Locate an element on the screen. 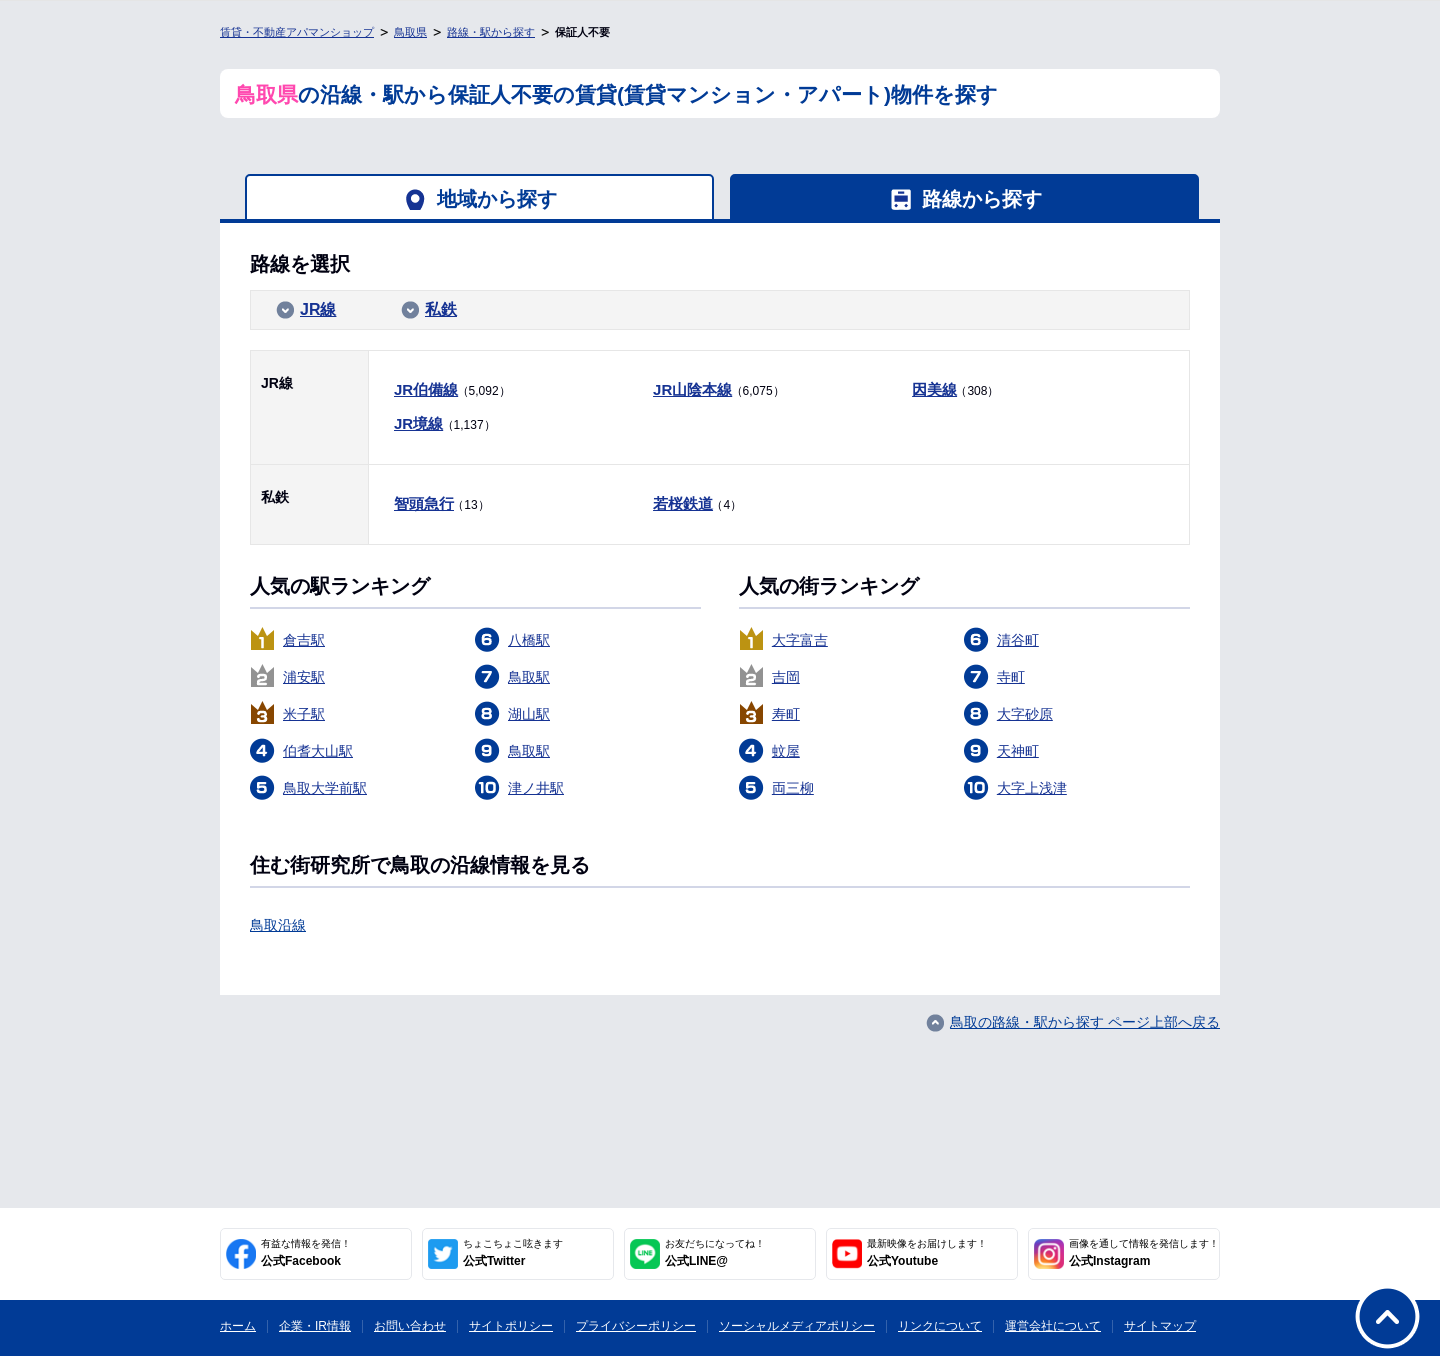  JR山陰本線 is located at coordinates (692, 389).